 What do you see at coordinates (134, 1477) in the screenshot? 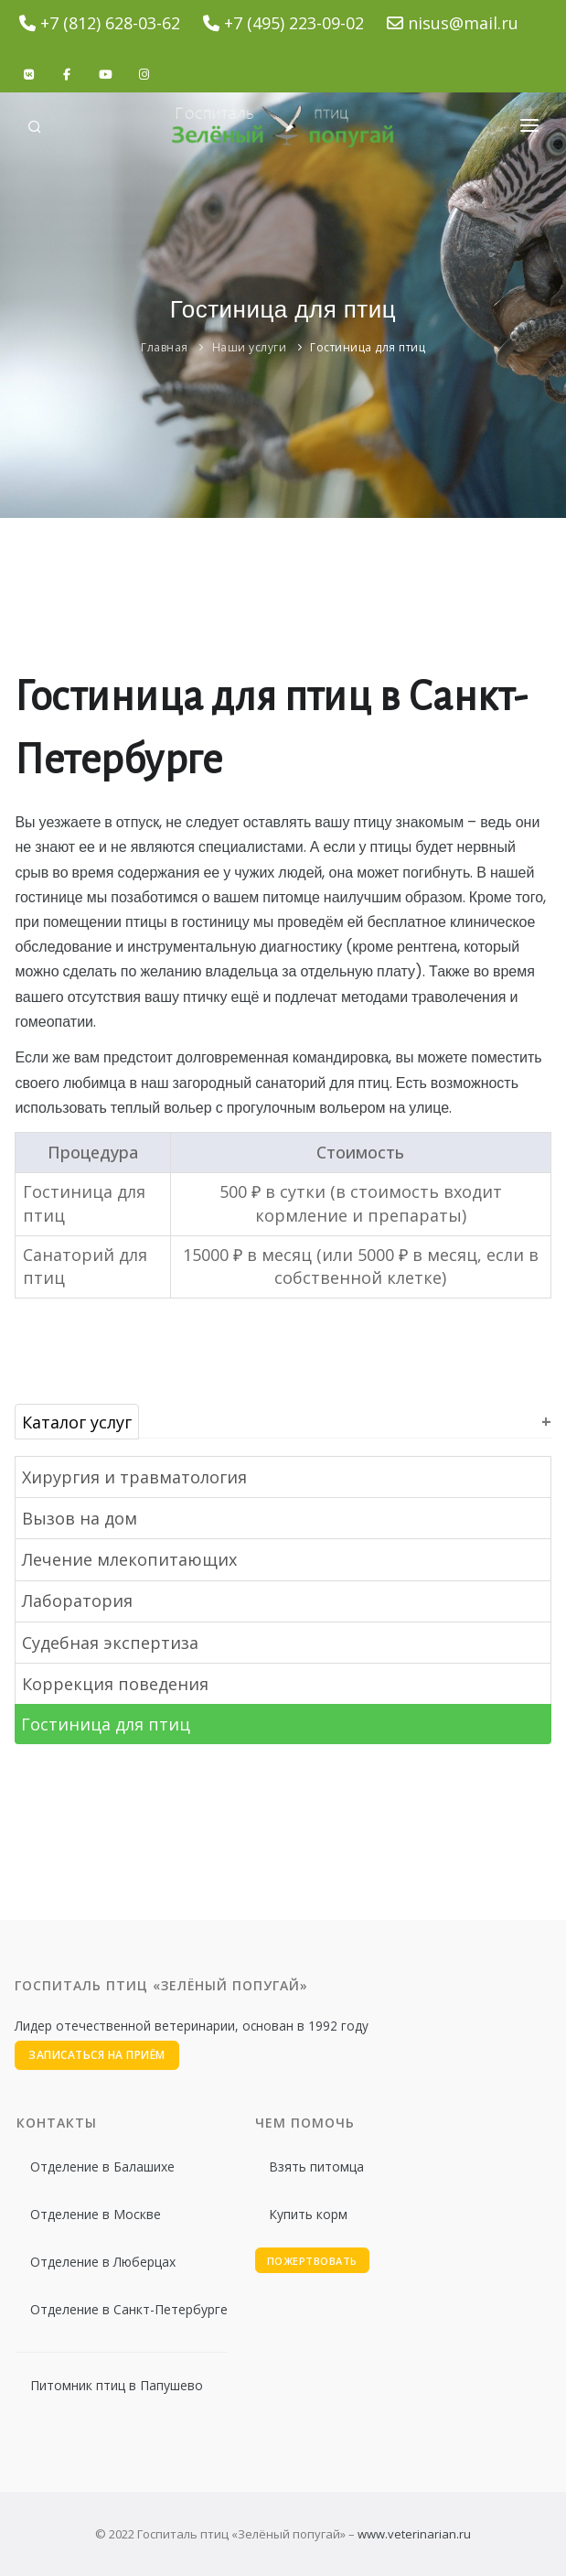
I see `Хирургия и травматология [button]` at bounding box center [134, 1477].